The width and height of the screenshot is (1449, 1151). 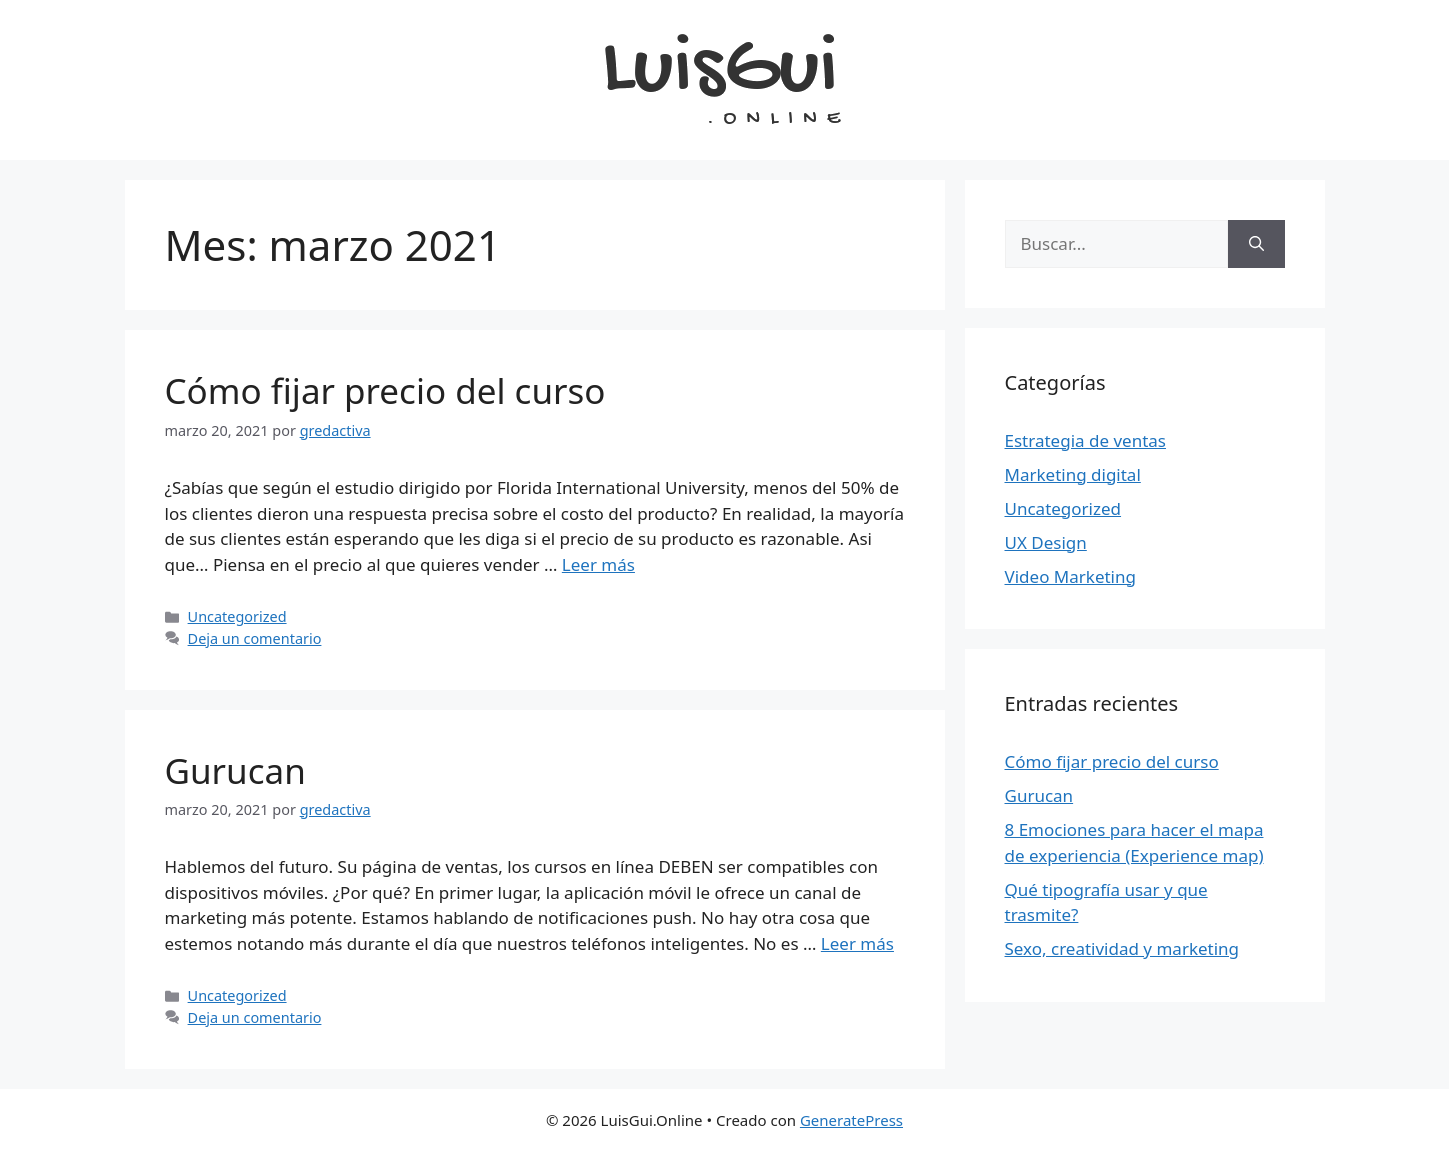 What do you see at coordinates (1085, 440) in the screenshot?
I see `Estrategia de ventas` at bounding box center [1085, 440].